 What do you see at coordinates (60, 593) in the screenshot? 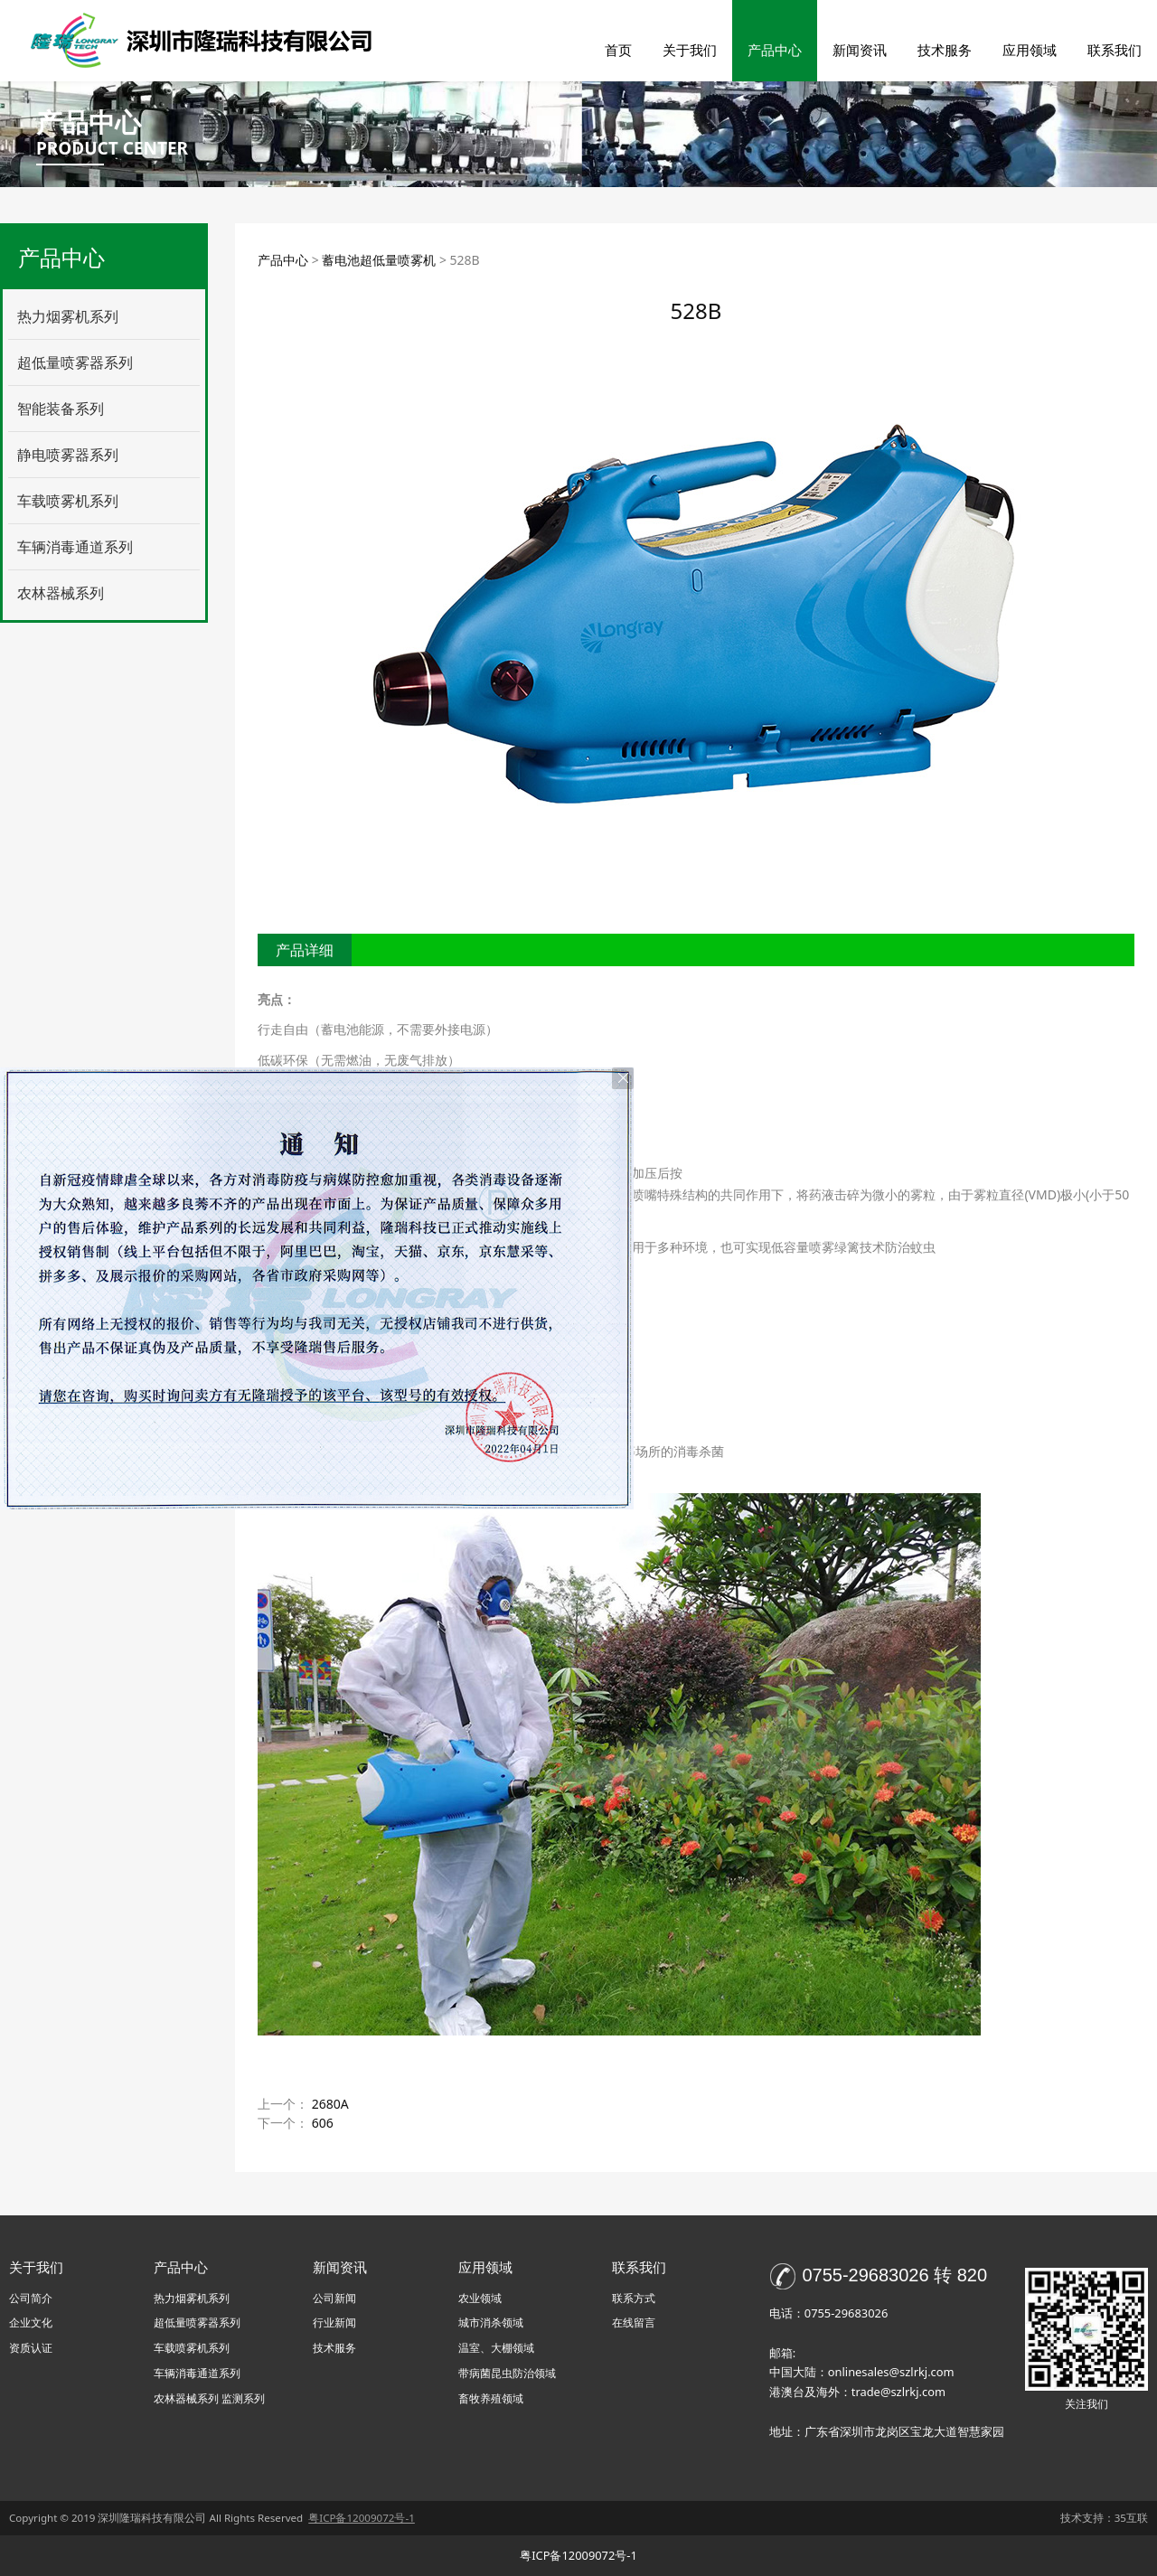
I see `农林器械系列` at bounding box center [60, 593].